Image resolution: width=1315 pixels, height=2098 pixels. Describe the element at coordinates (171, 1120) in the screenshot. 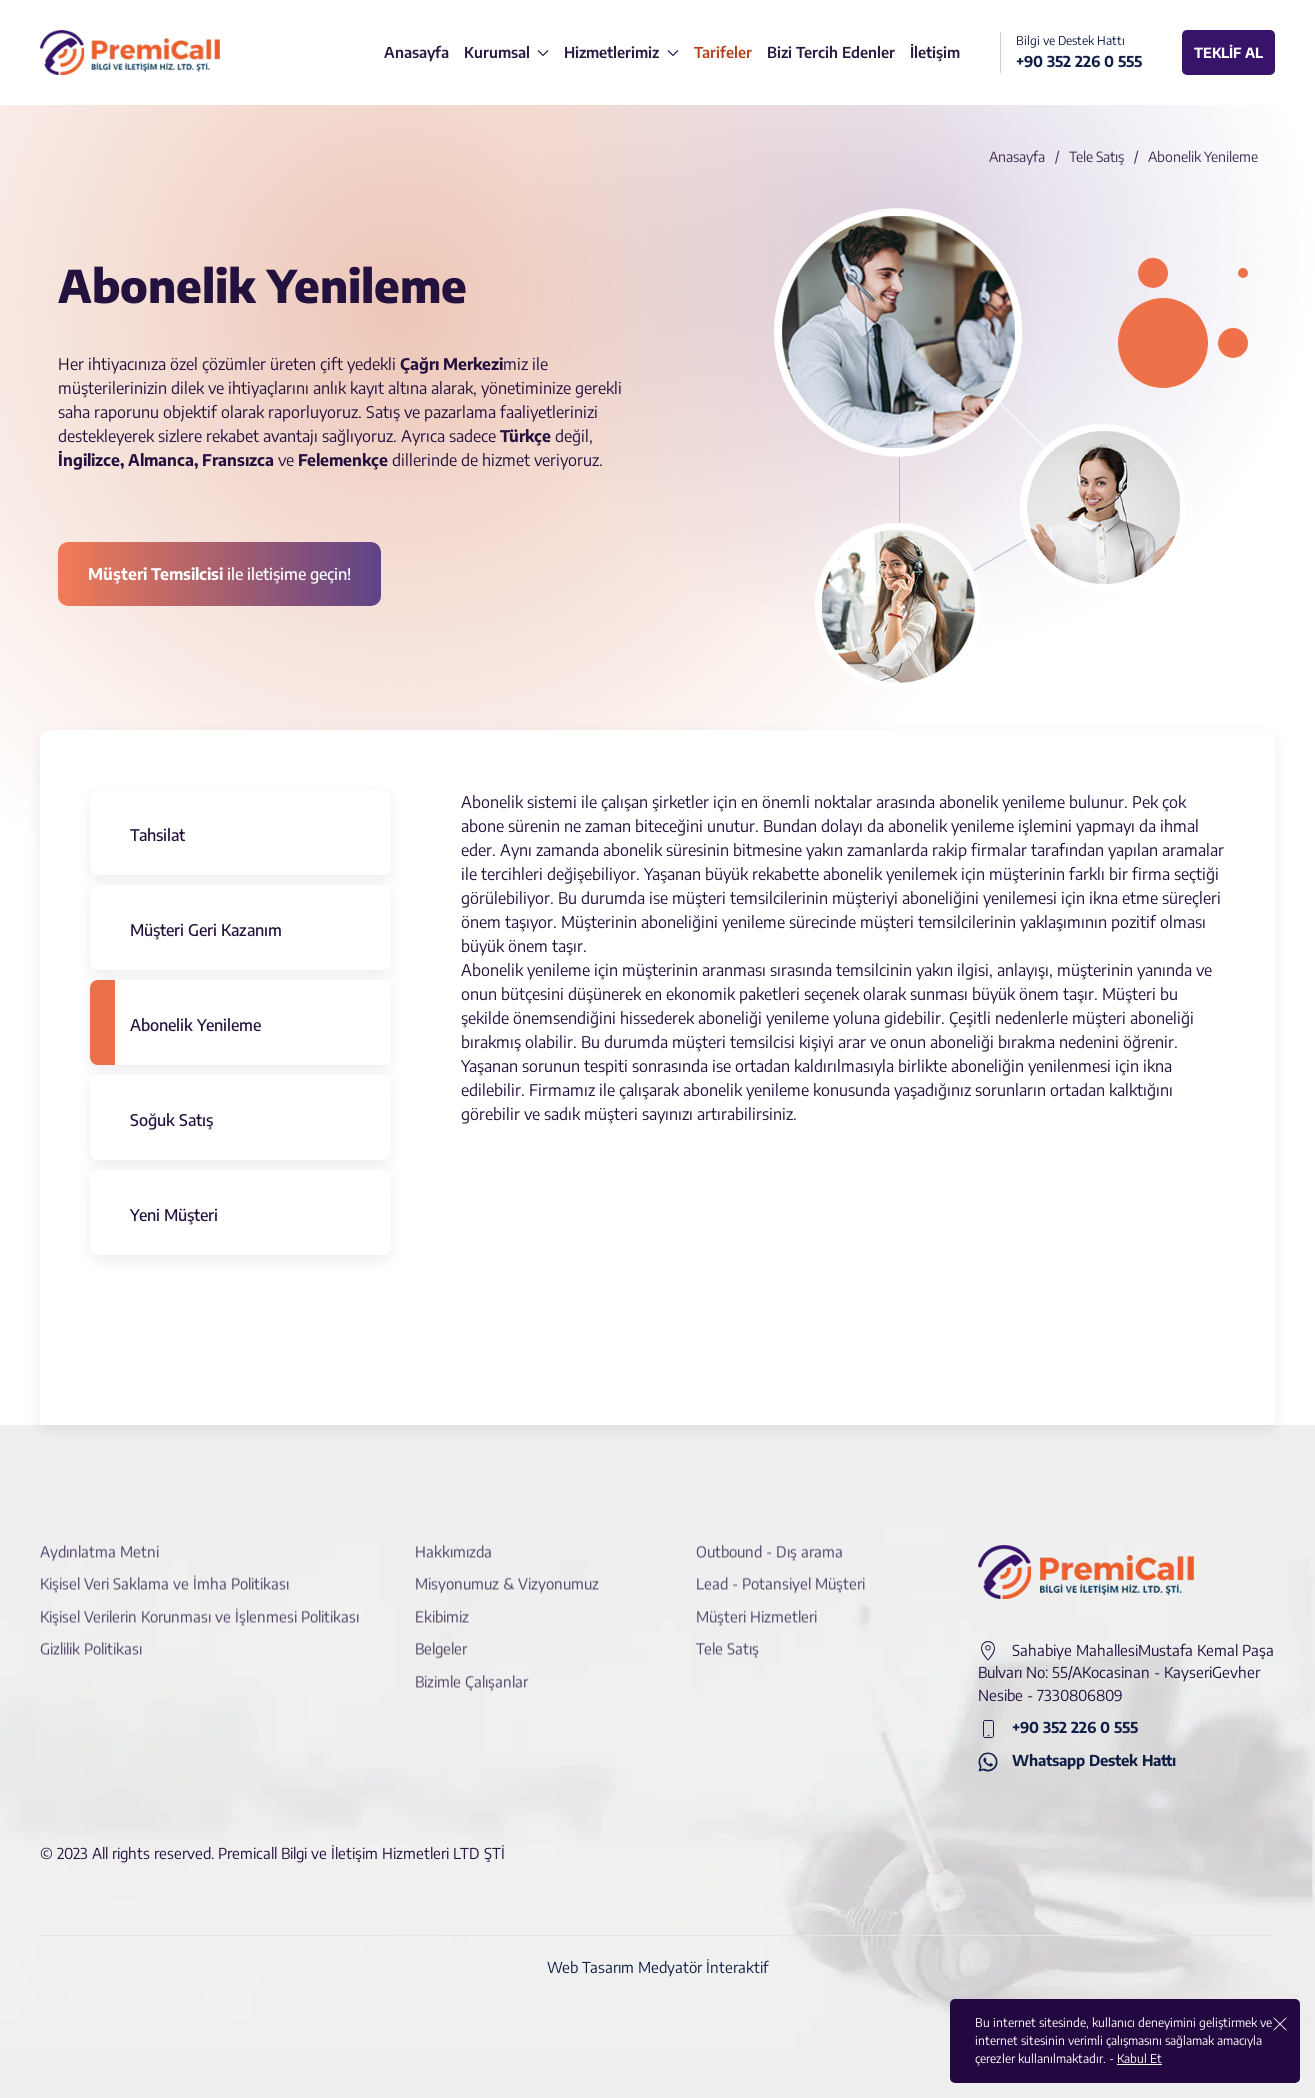

I see `Soğuk Satış` at that location.